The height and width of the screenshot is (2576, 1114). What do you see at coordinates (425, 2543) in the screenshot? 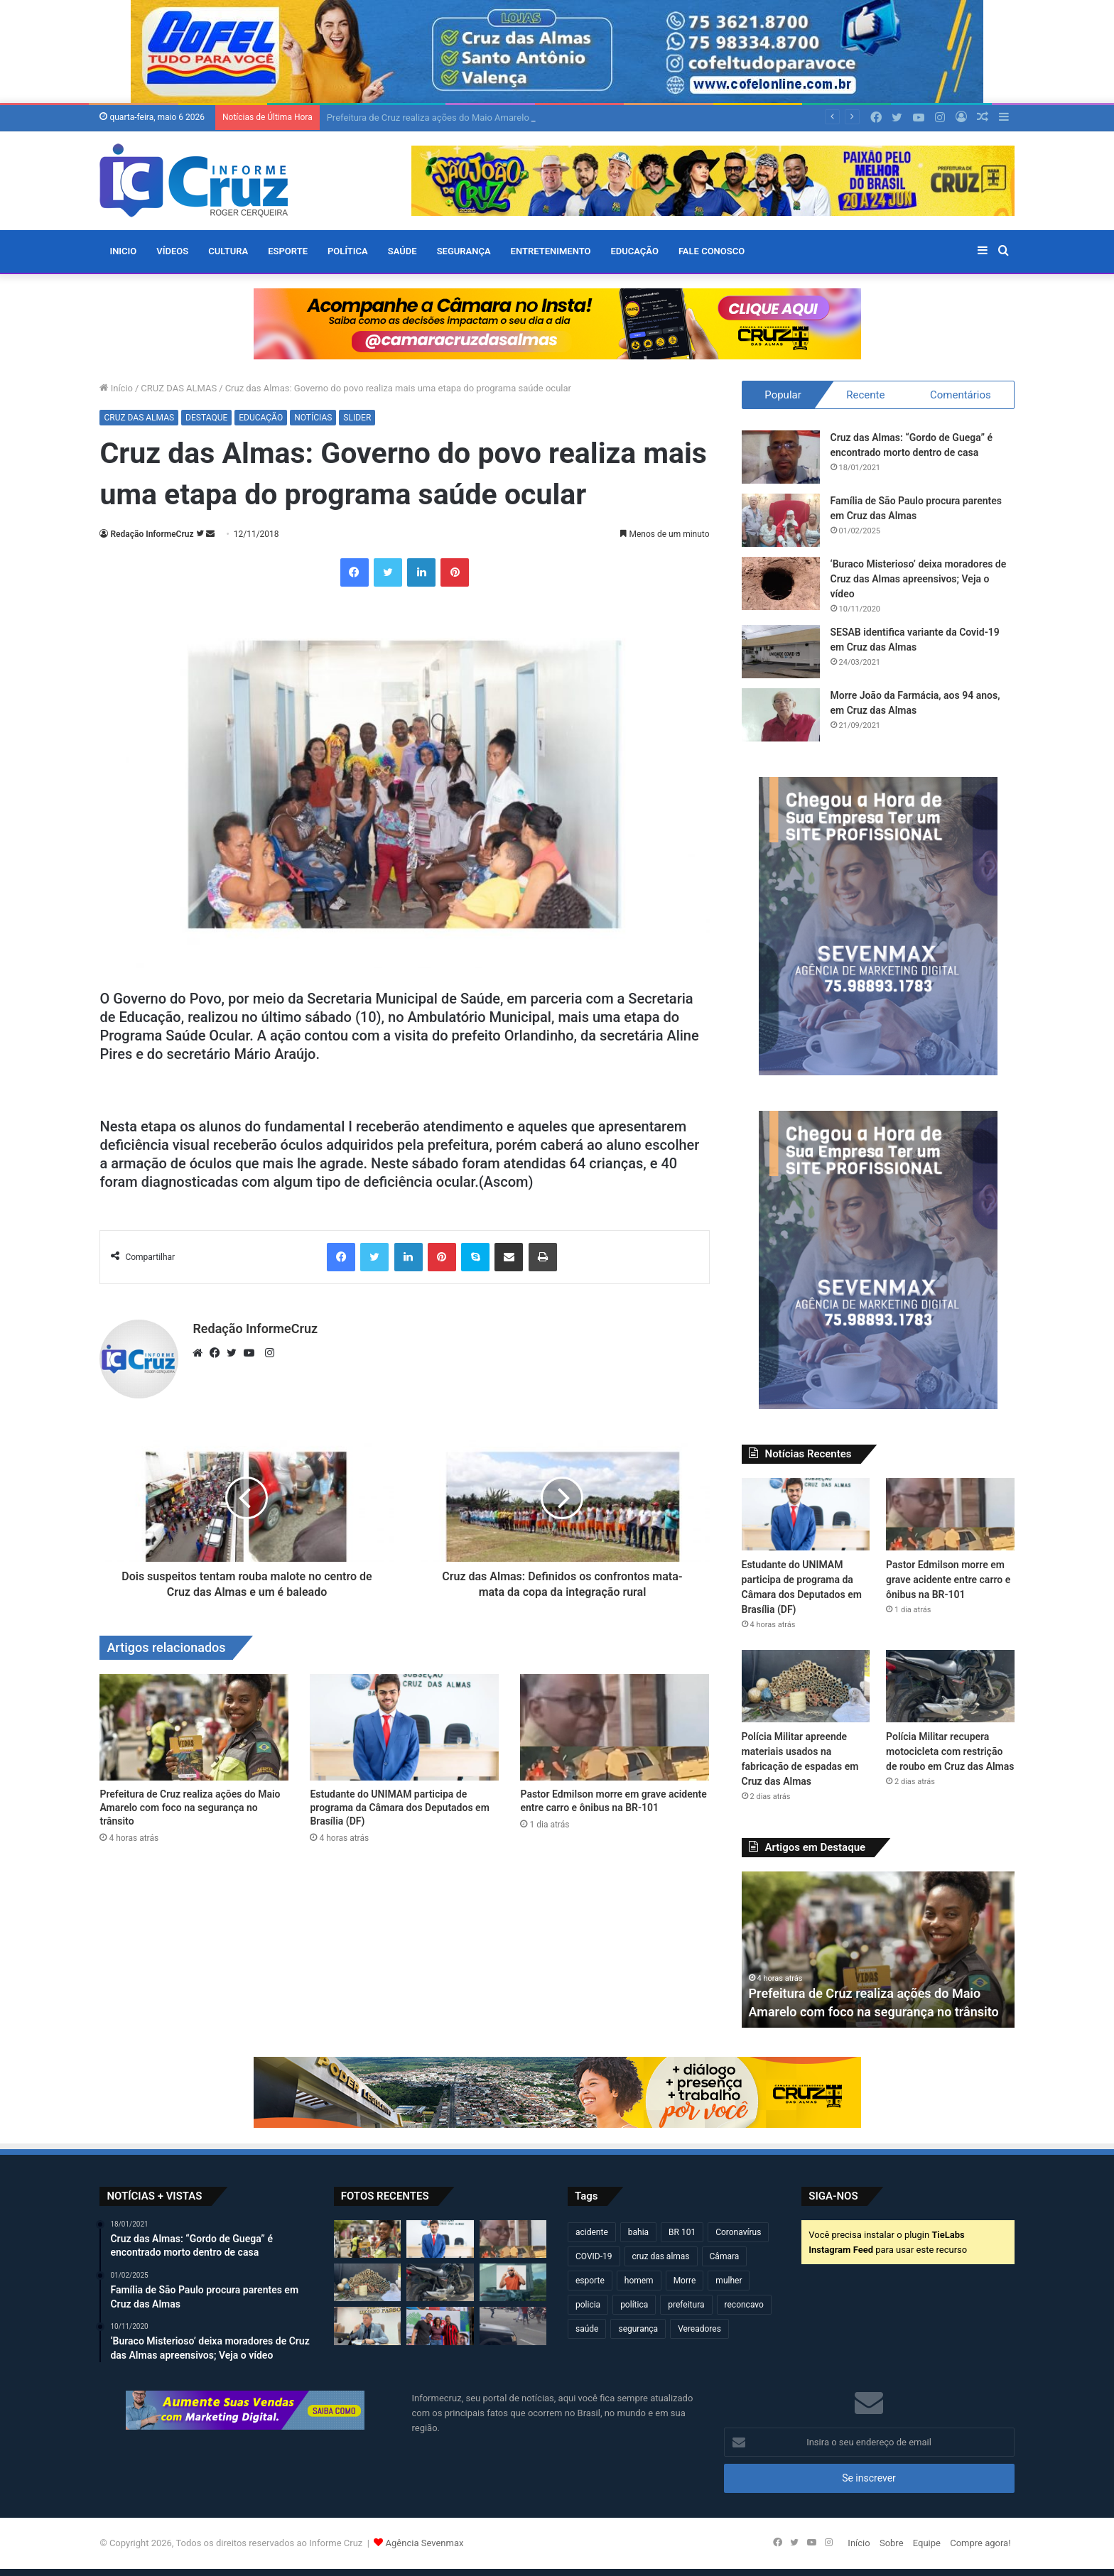
I see `Agência Sevenmax` at bounding box center [425, 2543].